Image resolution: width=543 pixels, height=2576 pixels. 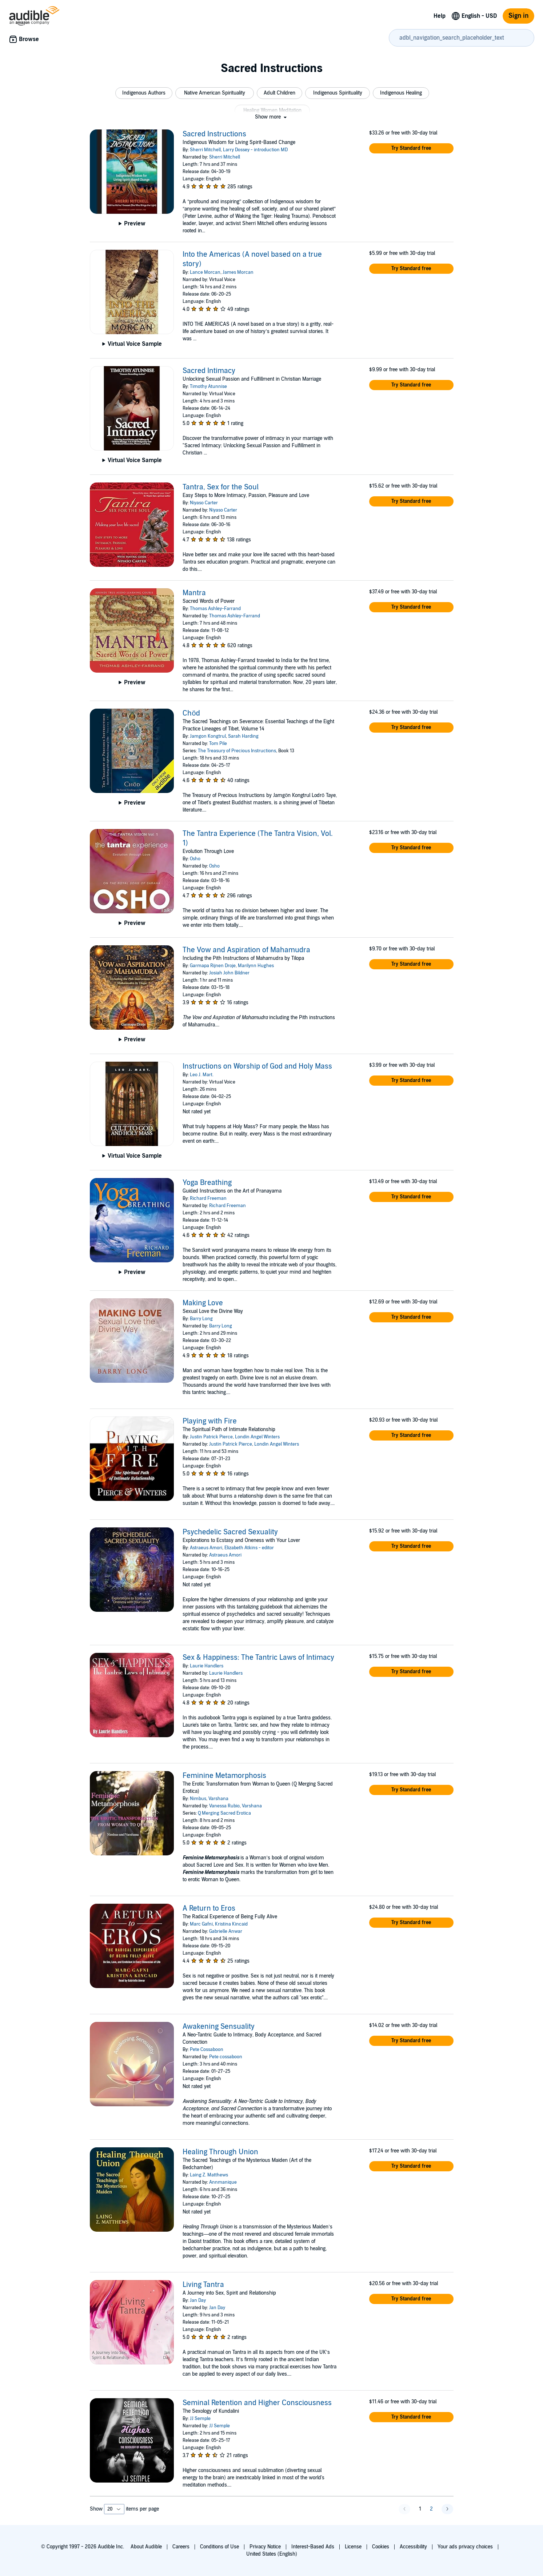 I want to click on Living Tantra, so click(x=203, y=2284).